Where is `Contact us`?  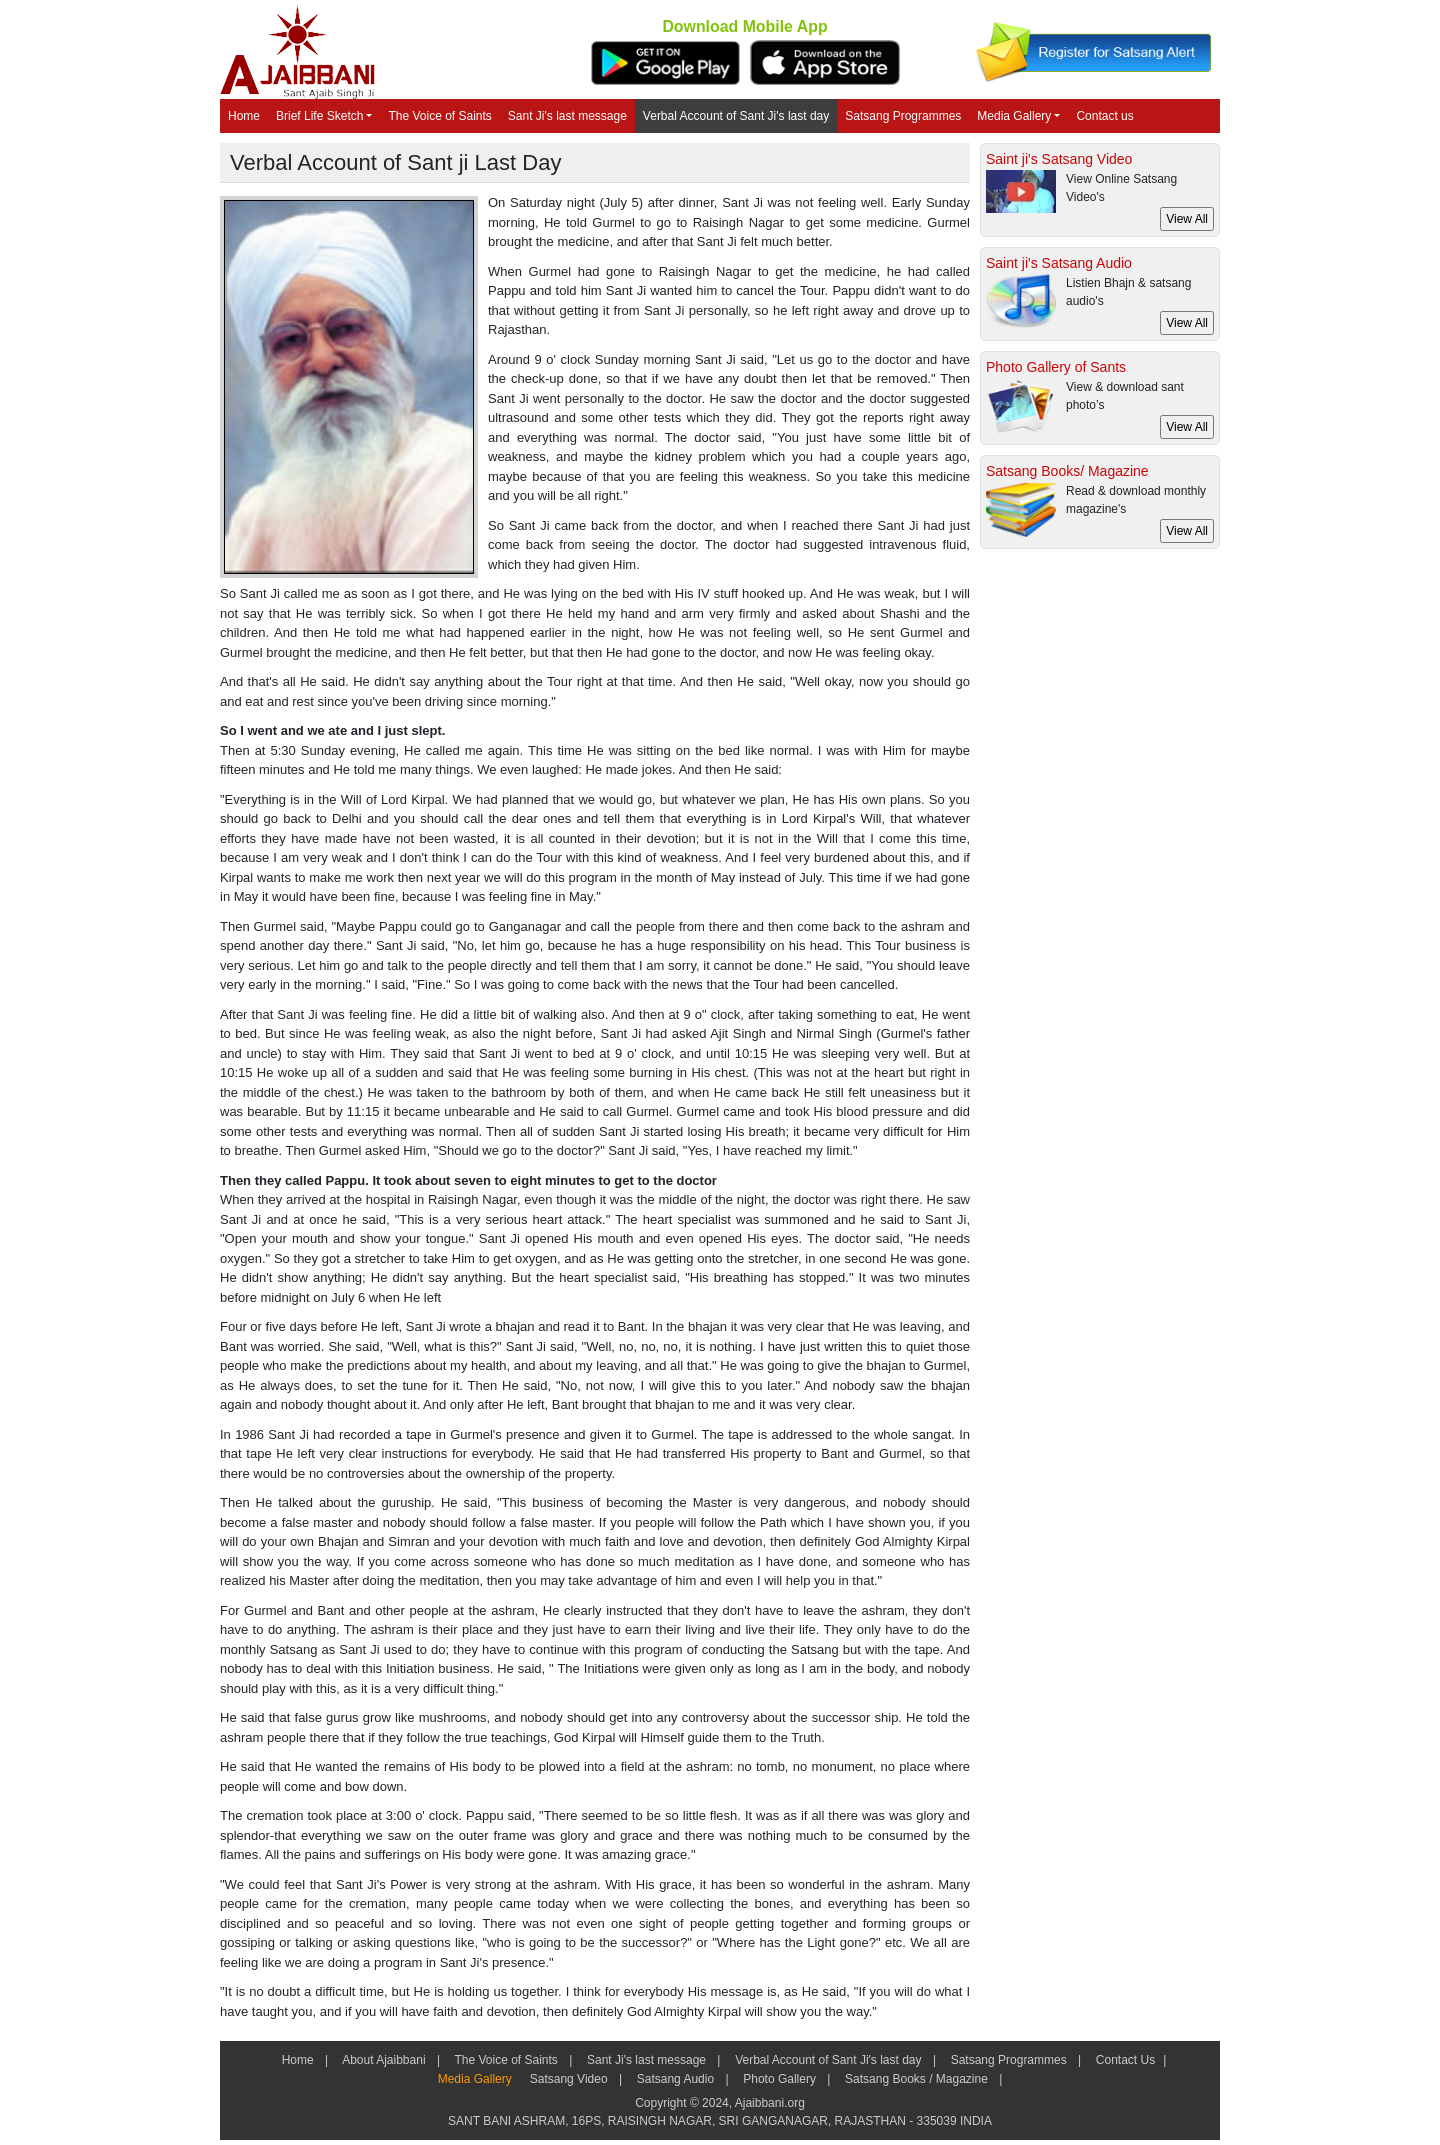 Contact us is located at coordinates (1104, 116).